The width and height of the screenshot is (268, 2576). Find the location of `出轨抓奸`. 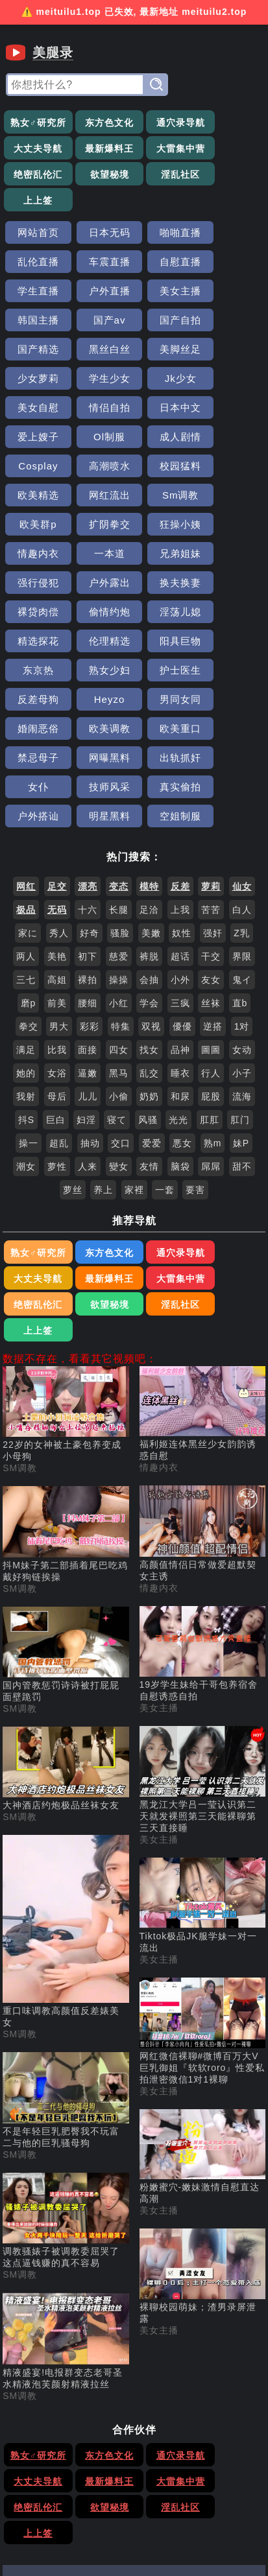

出轨抓奸 is located at coordinates (36, 614).